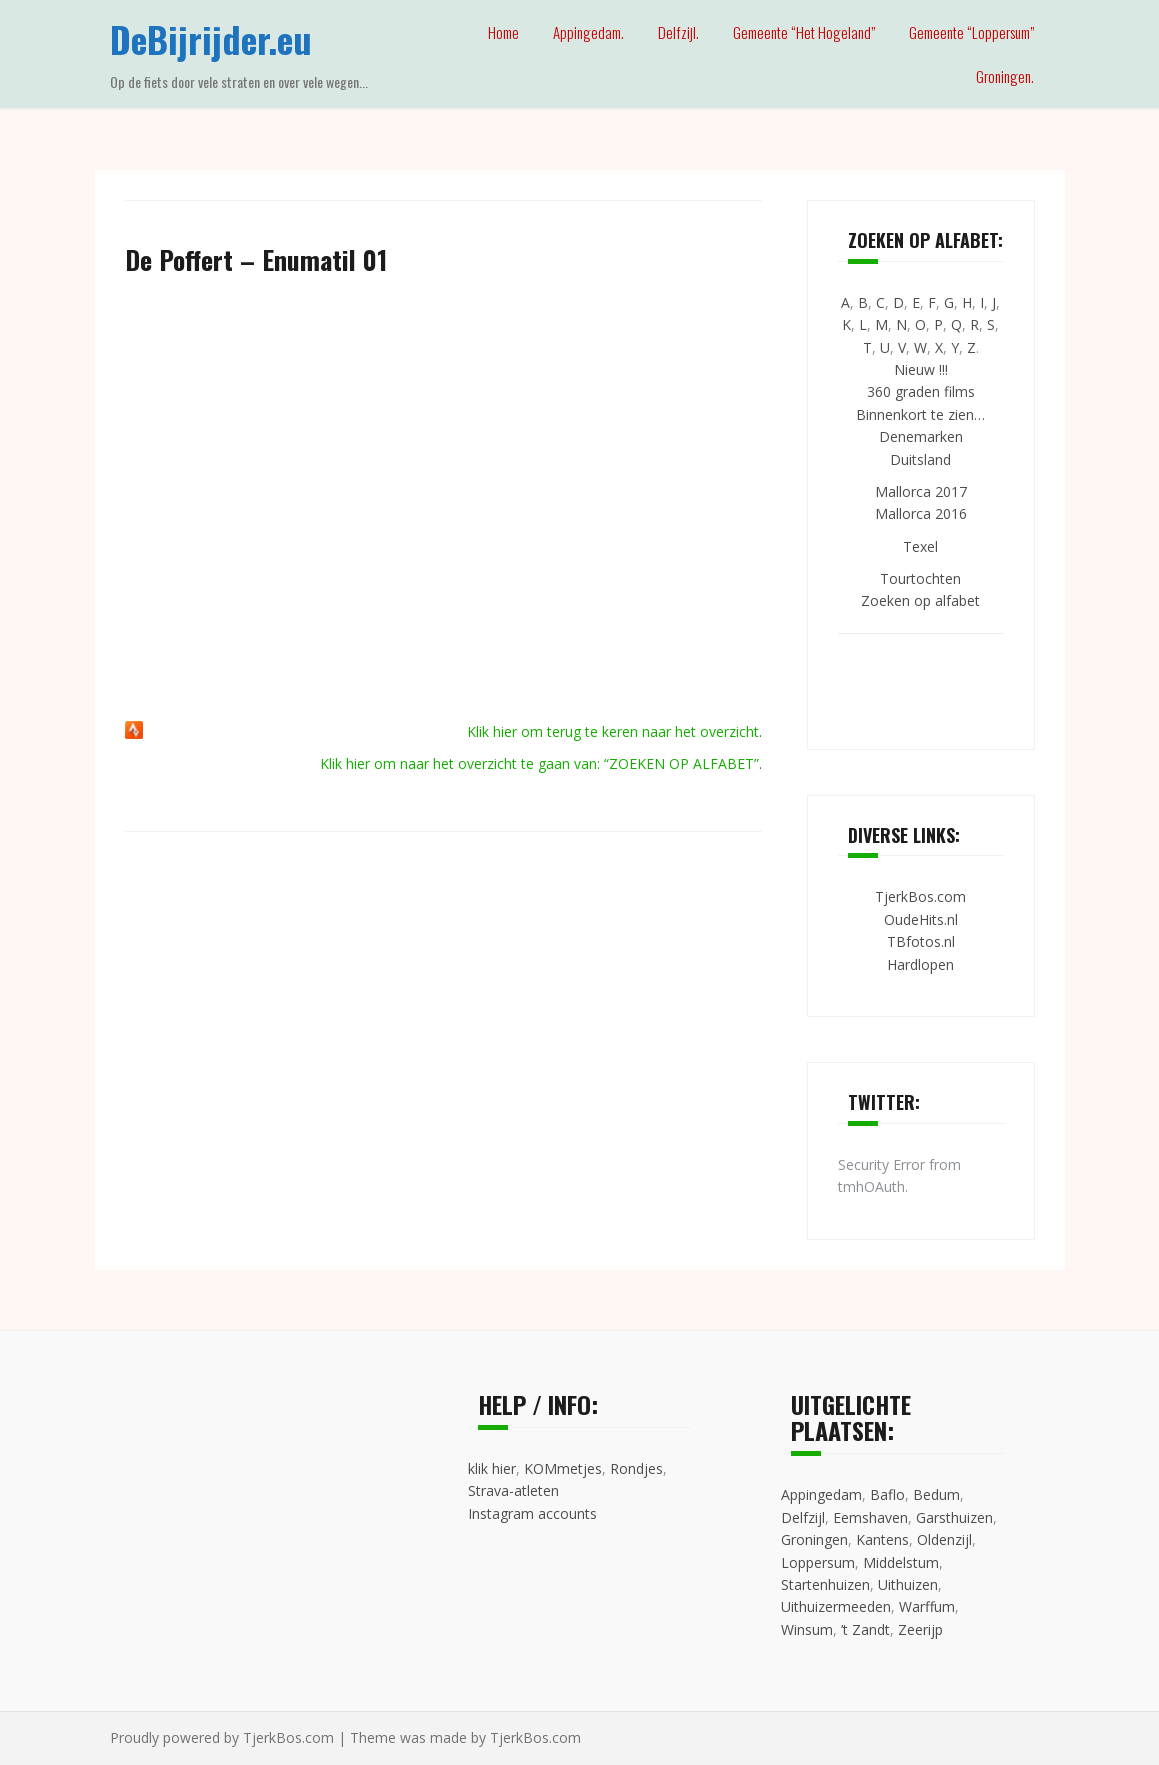 The image size is (1159, 1765). What do you see at coordinates (532, 1513) in the screenshot?
I see `Instagram accounts` at bounding box center [532, 1513].